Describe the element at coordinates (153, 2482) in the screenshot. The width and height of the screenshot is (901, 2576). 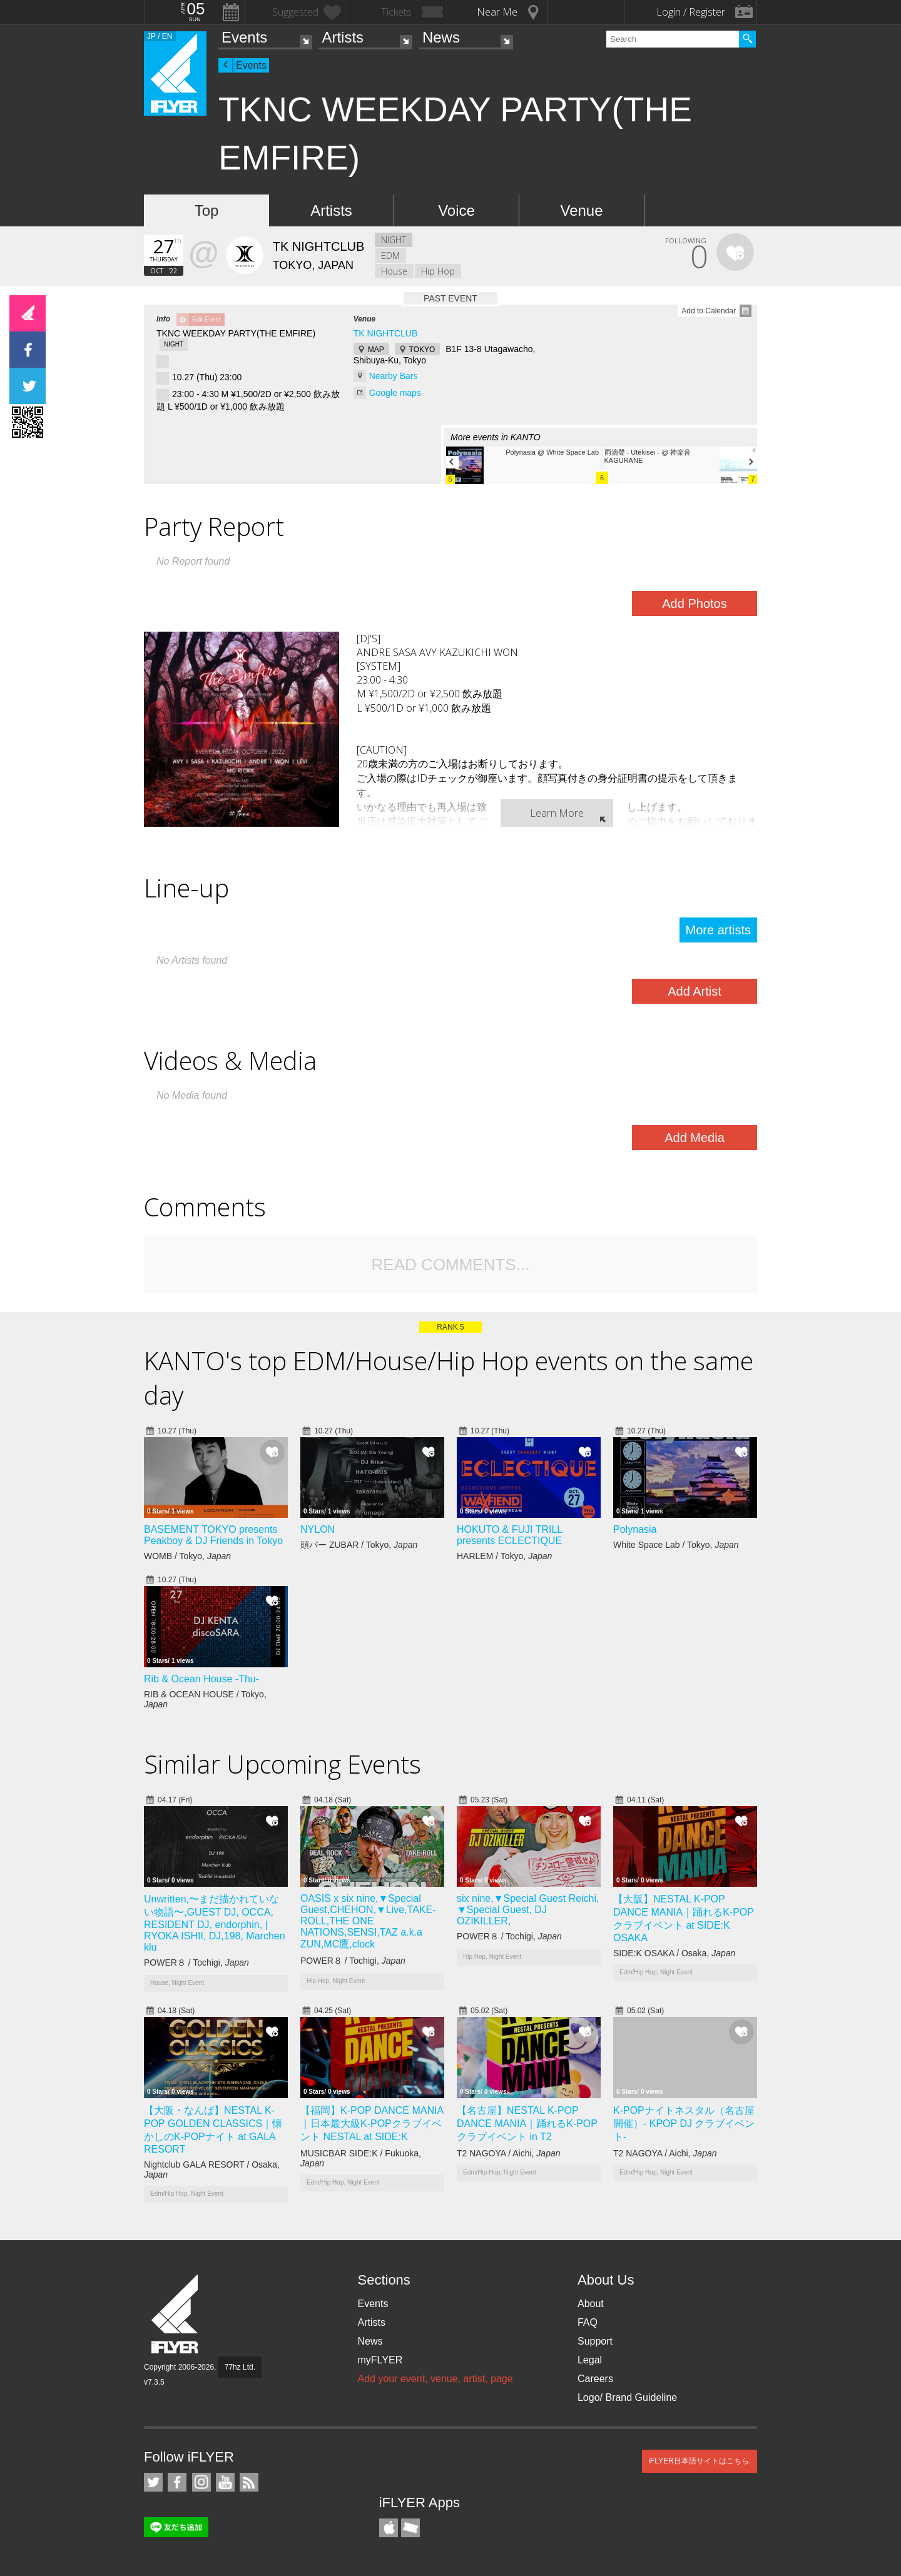
I see `iFLYER on Twitter` at that location.